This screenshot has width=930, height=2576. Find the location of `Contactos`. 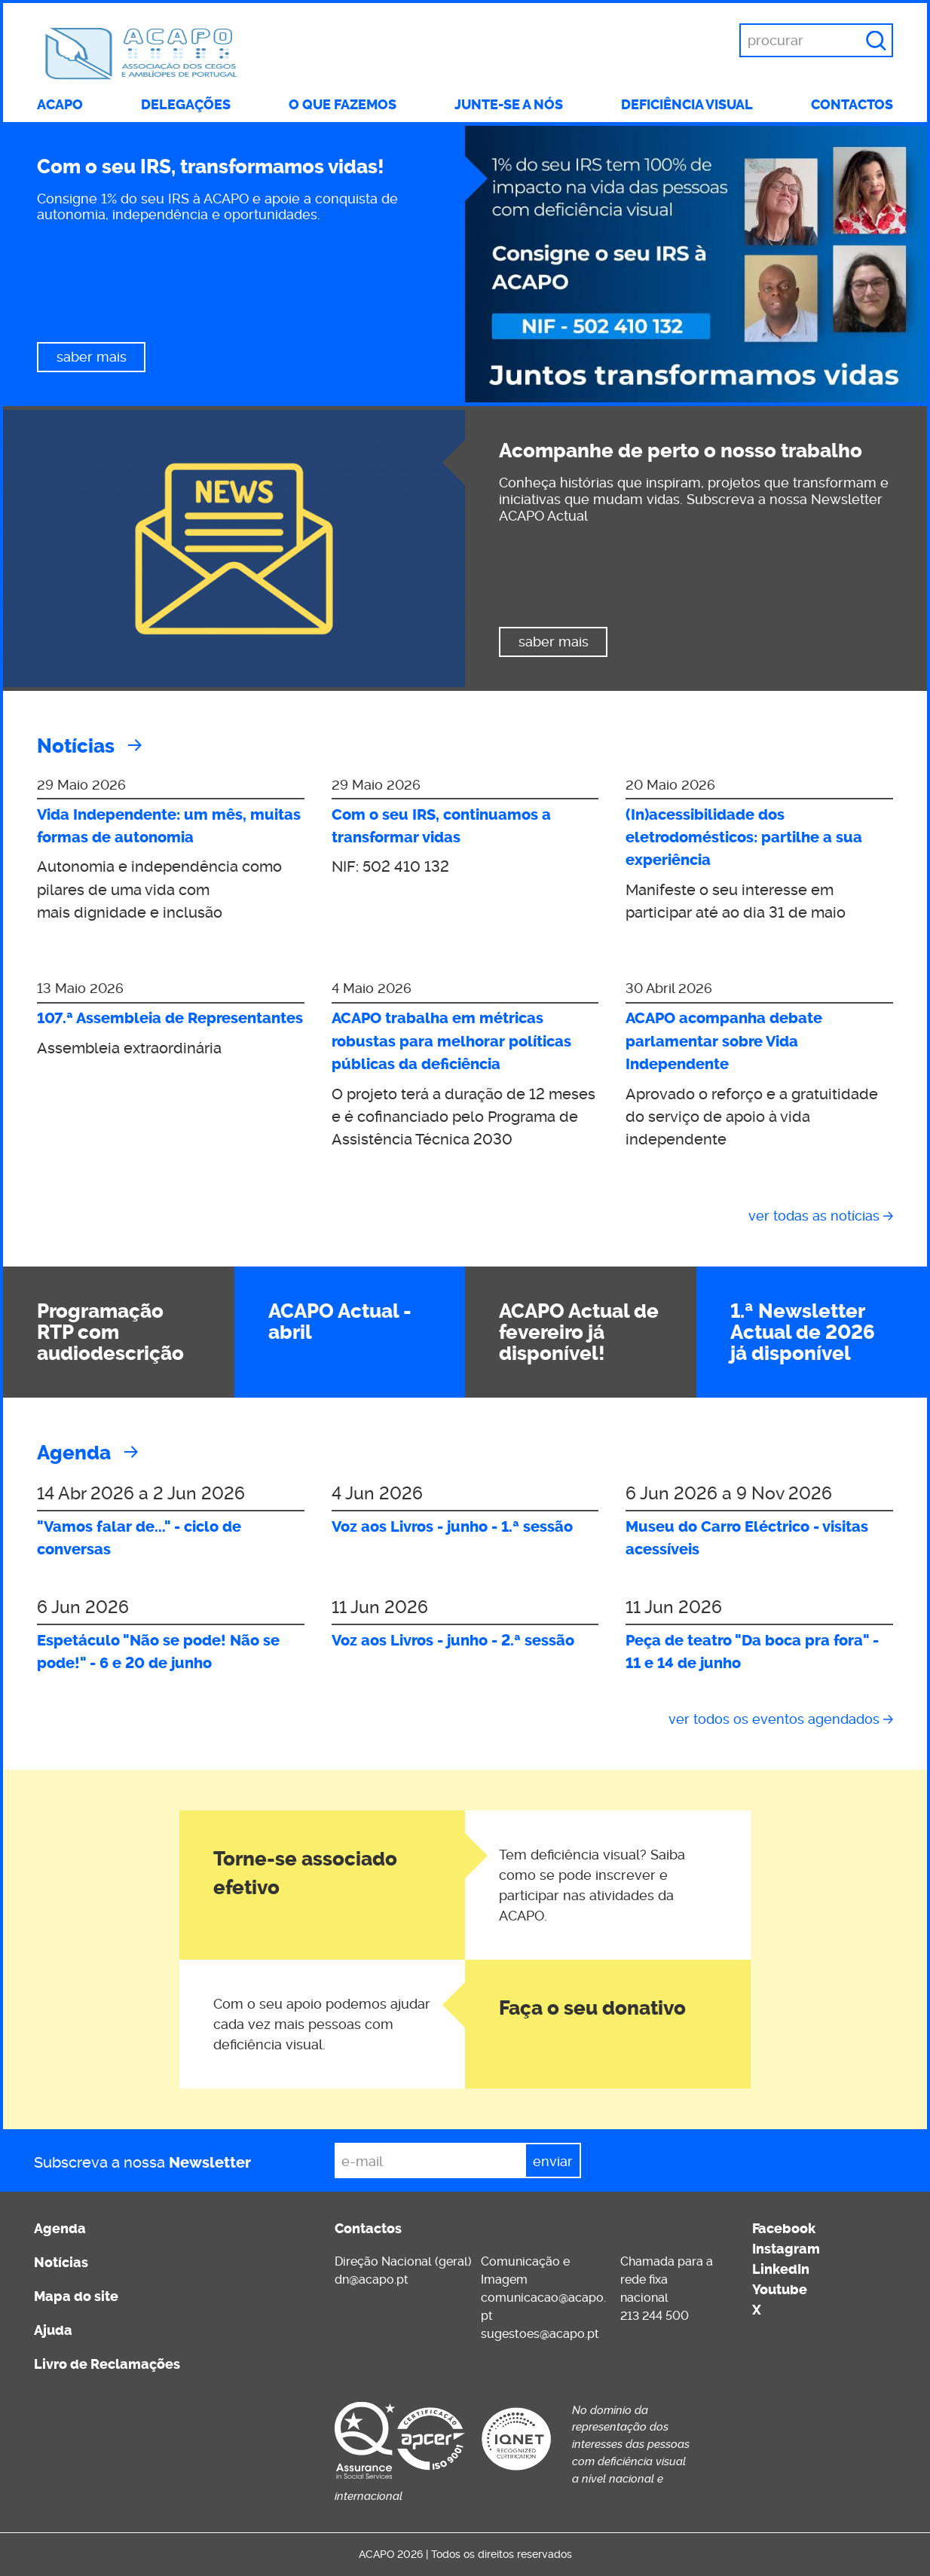

Contactos is located at coordinates (852, 104).